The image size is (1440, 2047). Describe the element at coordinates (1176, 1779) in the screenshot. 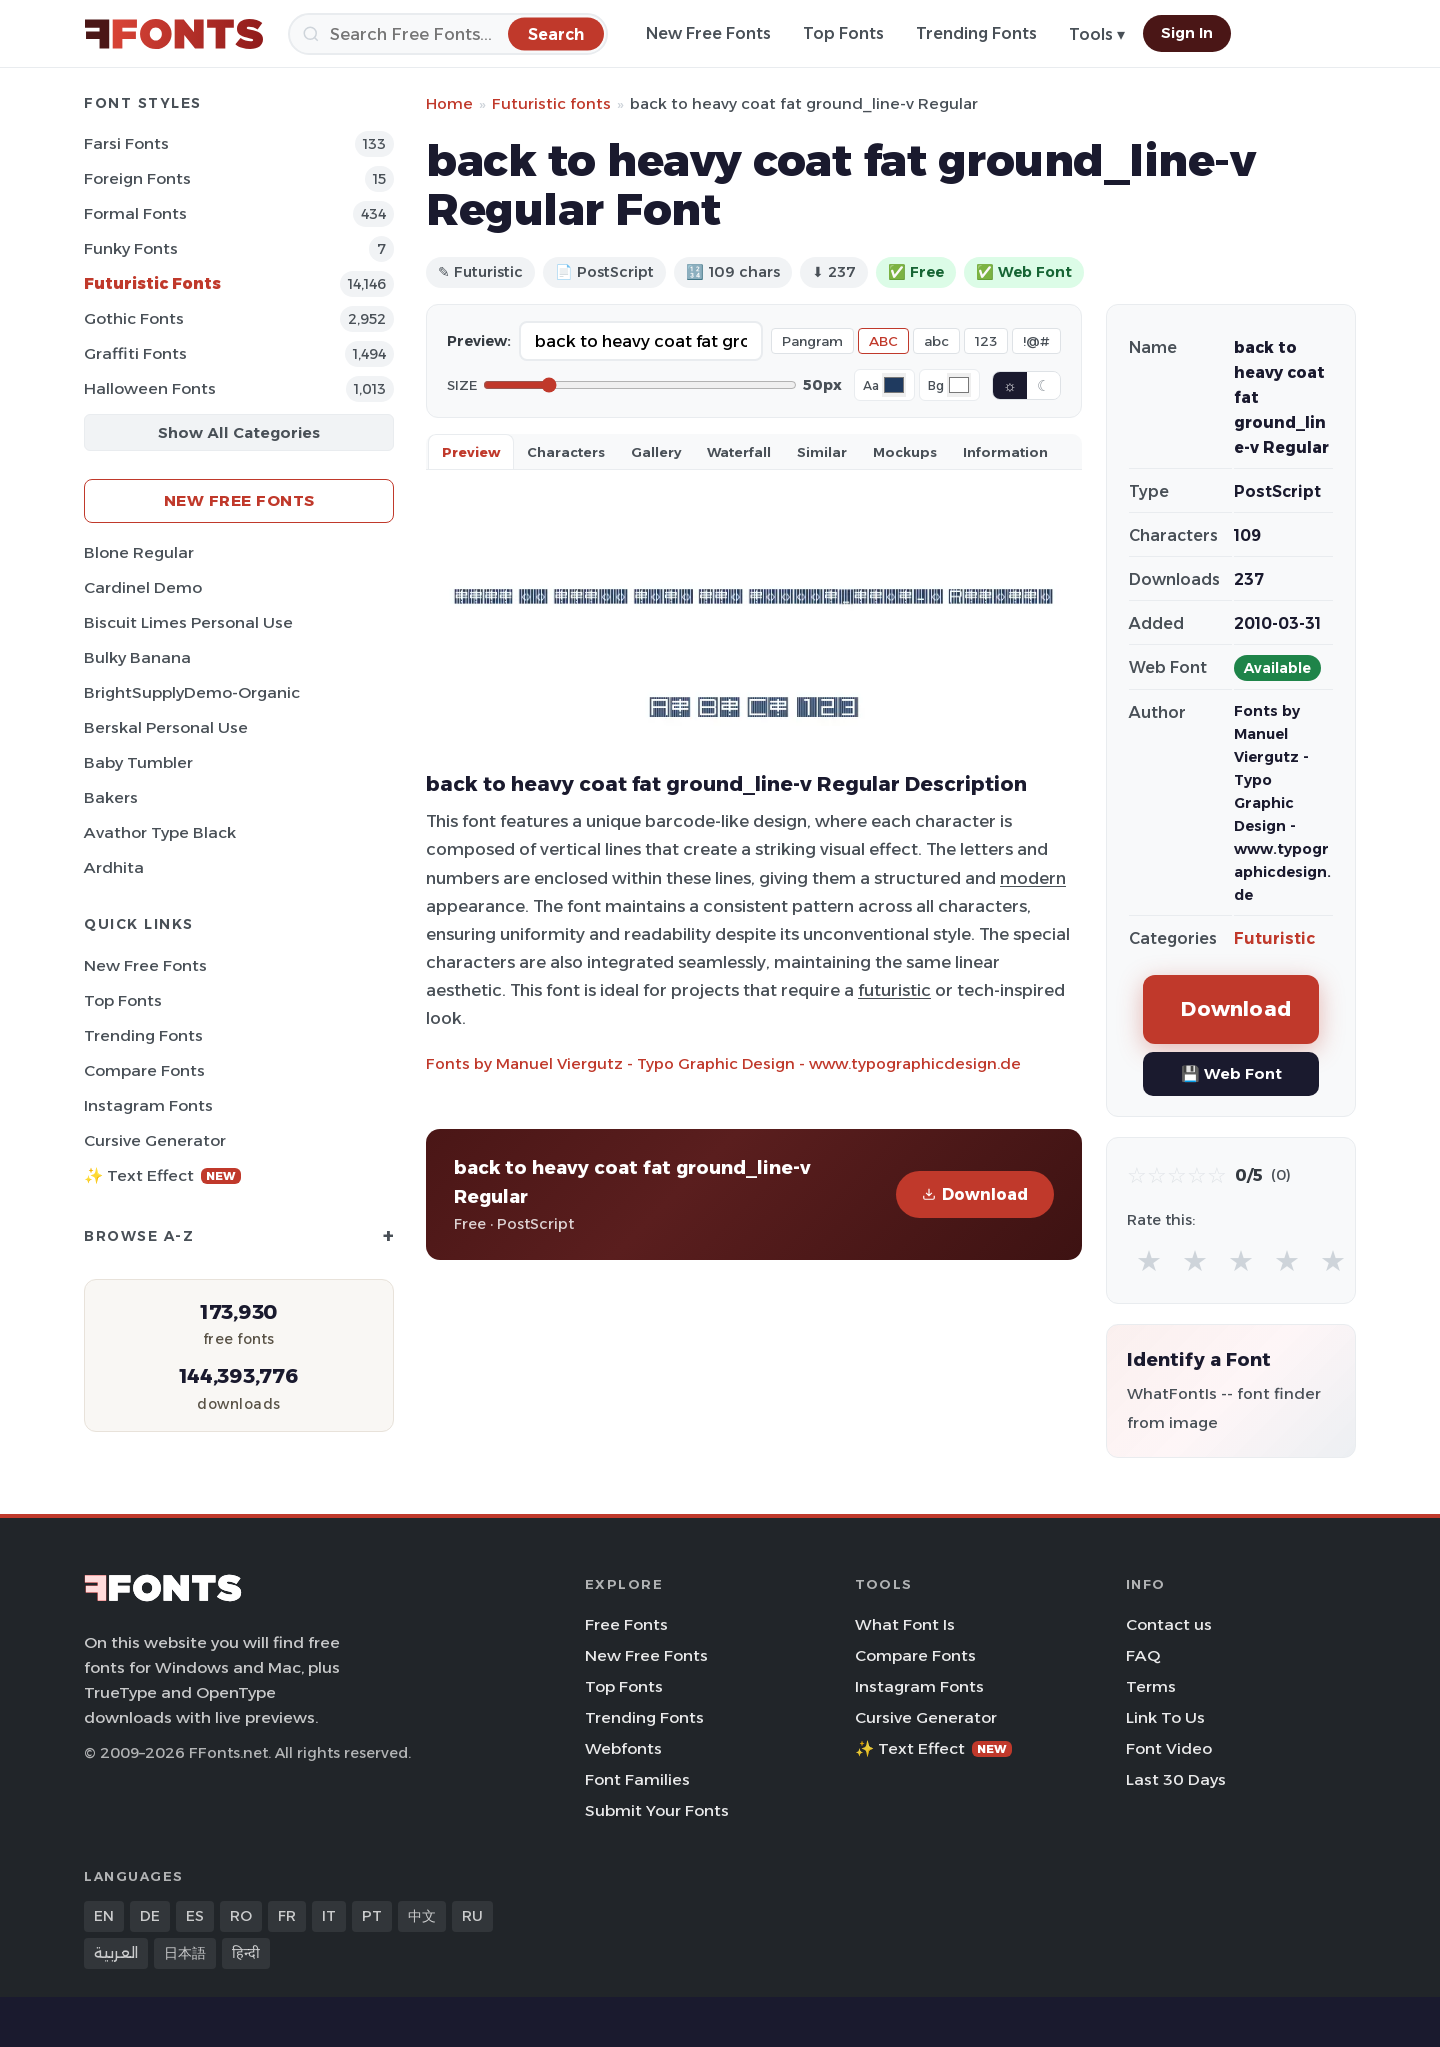

I see `Last 30 Days` at that location.